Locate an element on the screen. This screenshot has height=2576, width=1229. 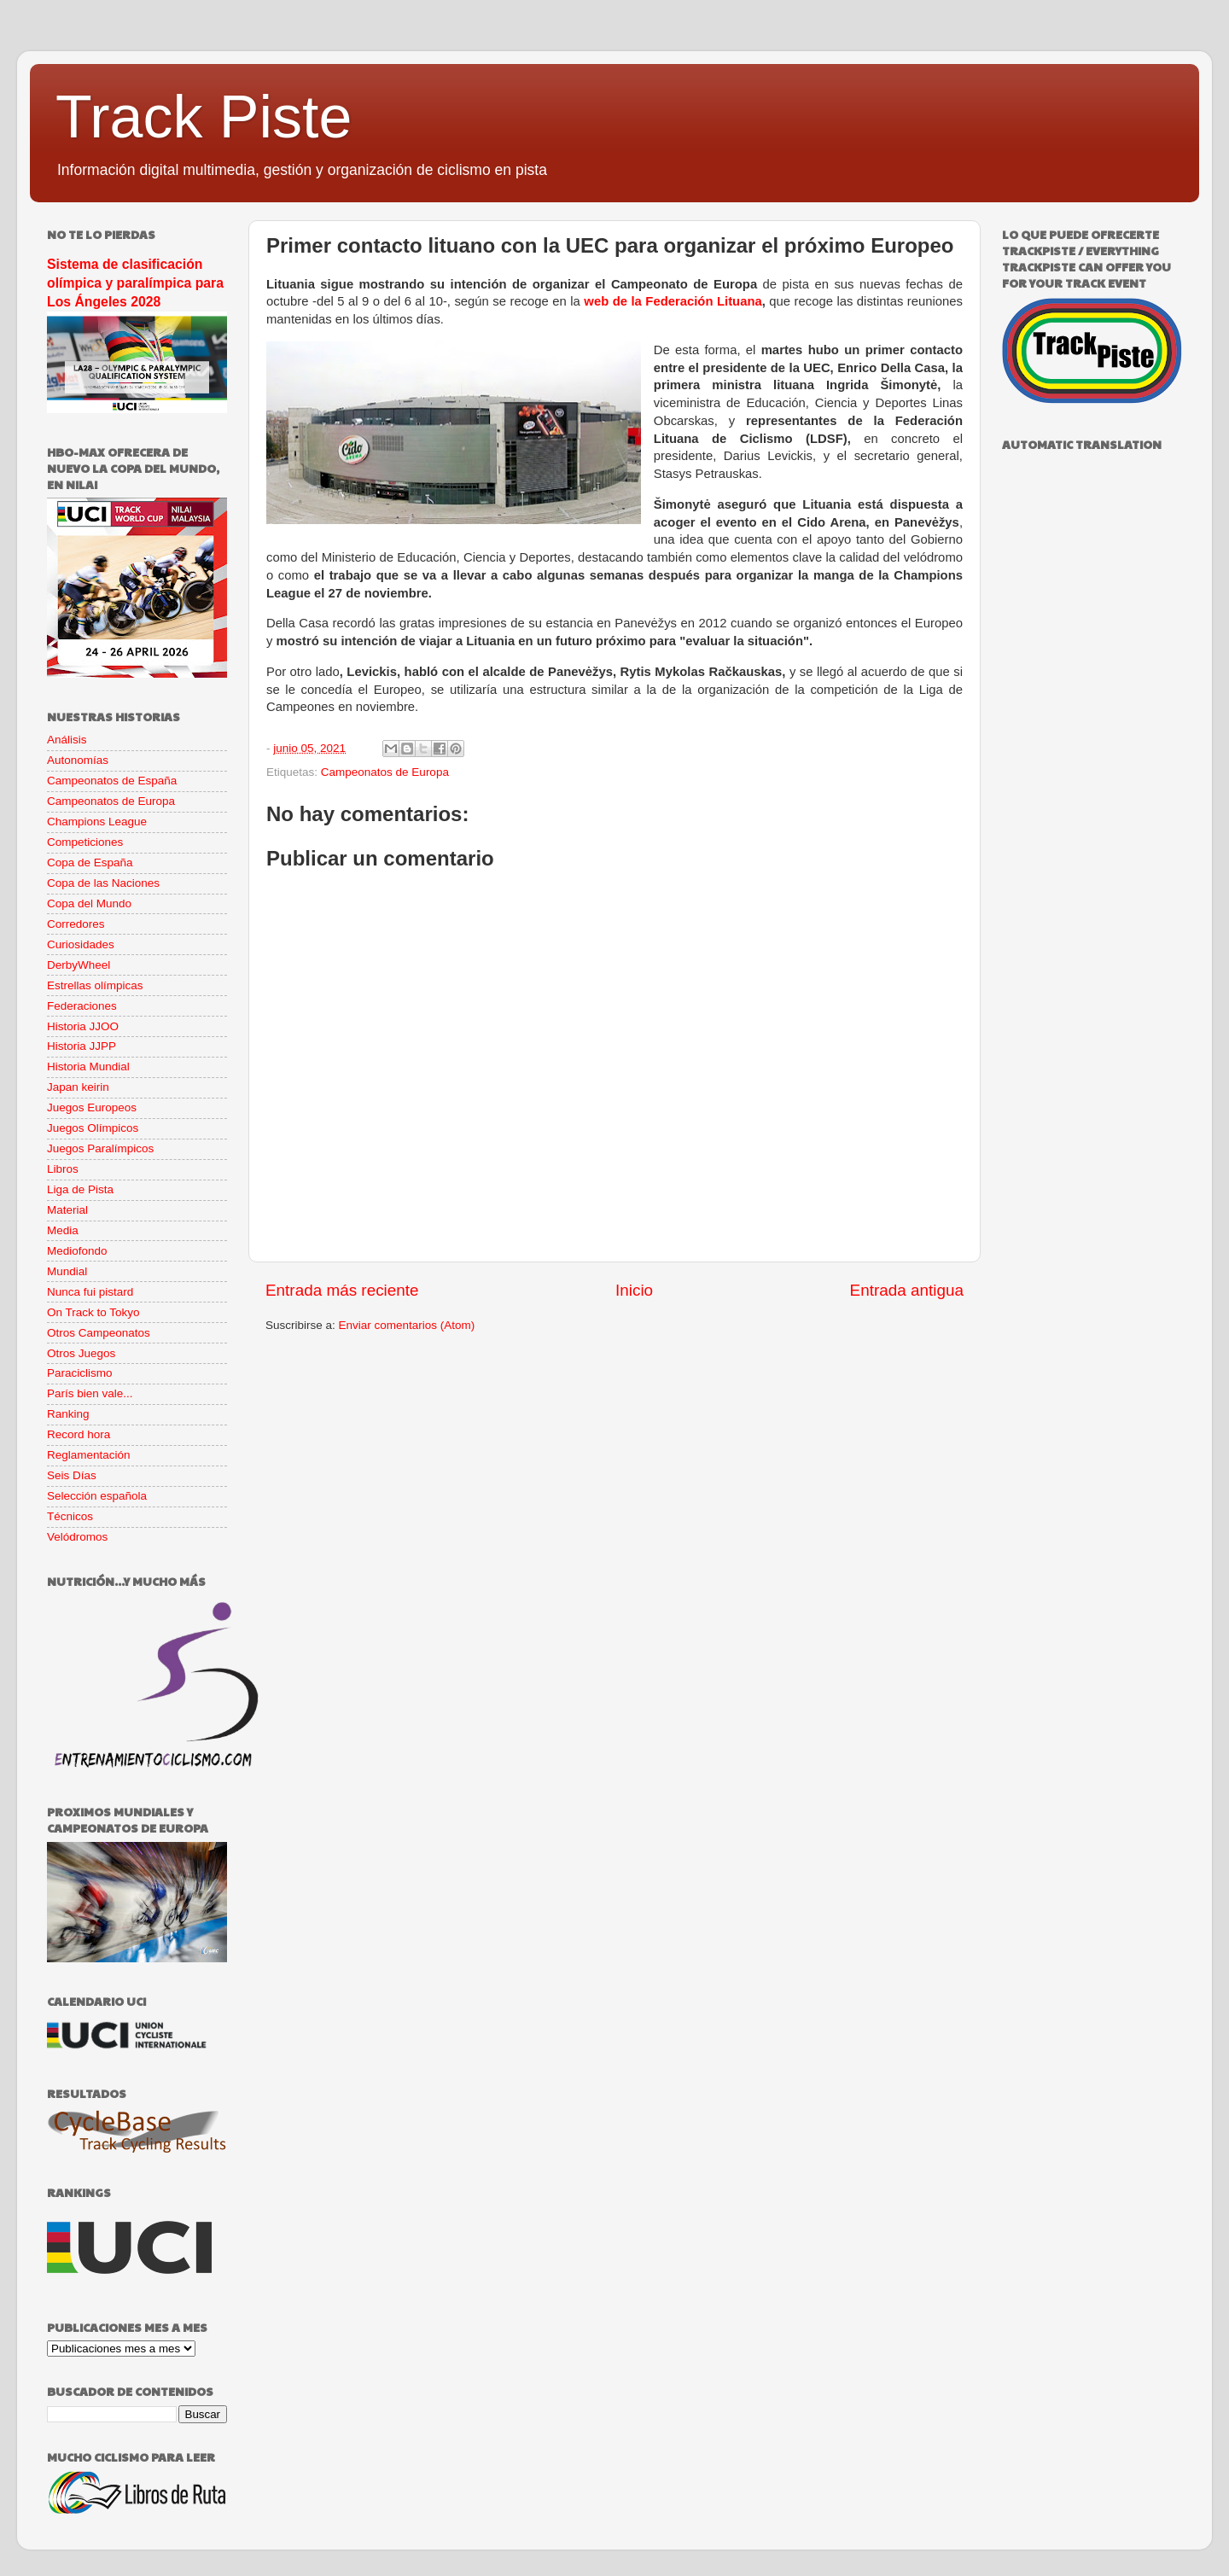
Japan keirin is located at coordinates (78, 1087).